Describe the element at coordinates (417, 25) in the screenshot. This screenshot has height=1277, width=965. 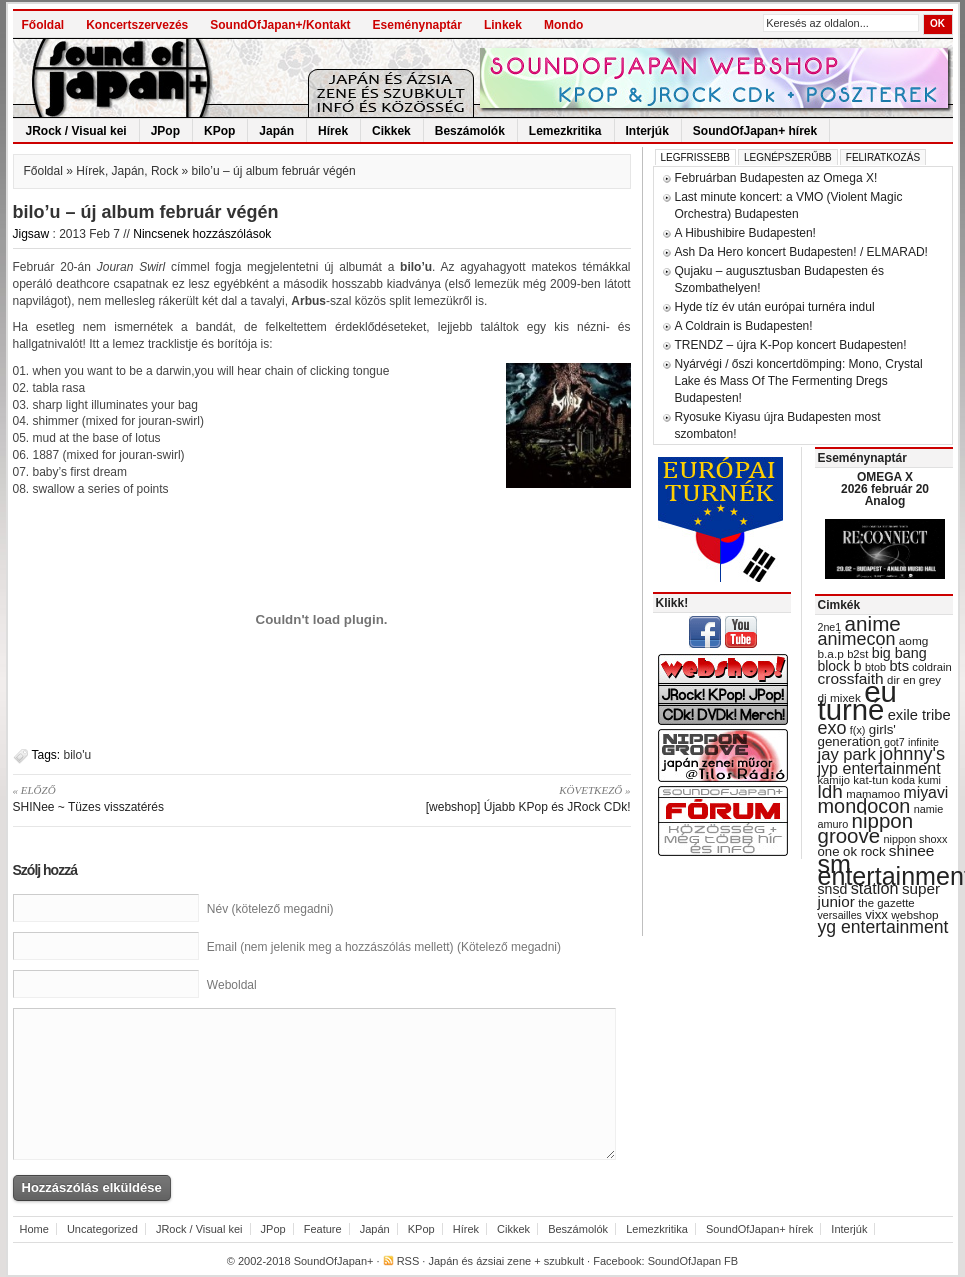
I see `Eseménynaptár` at that location.